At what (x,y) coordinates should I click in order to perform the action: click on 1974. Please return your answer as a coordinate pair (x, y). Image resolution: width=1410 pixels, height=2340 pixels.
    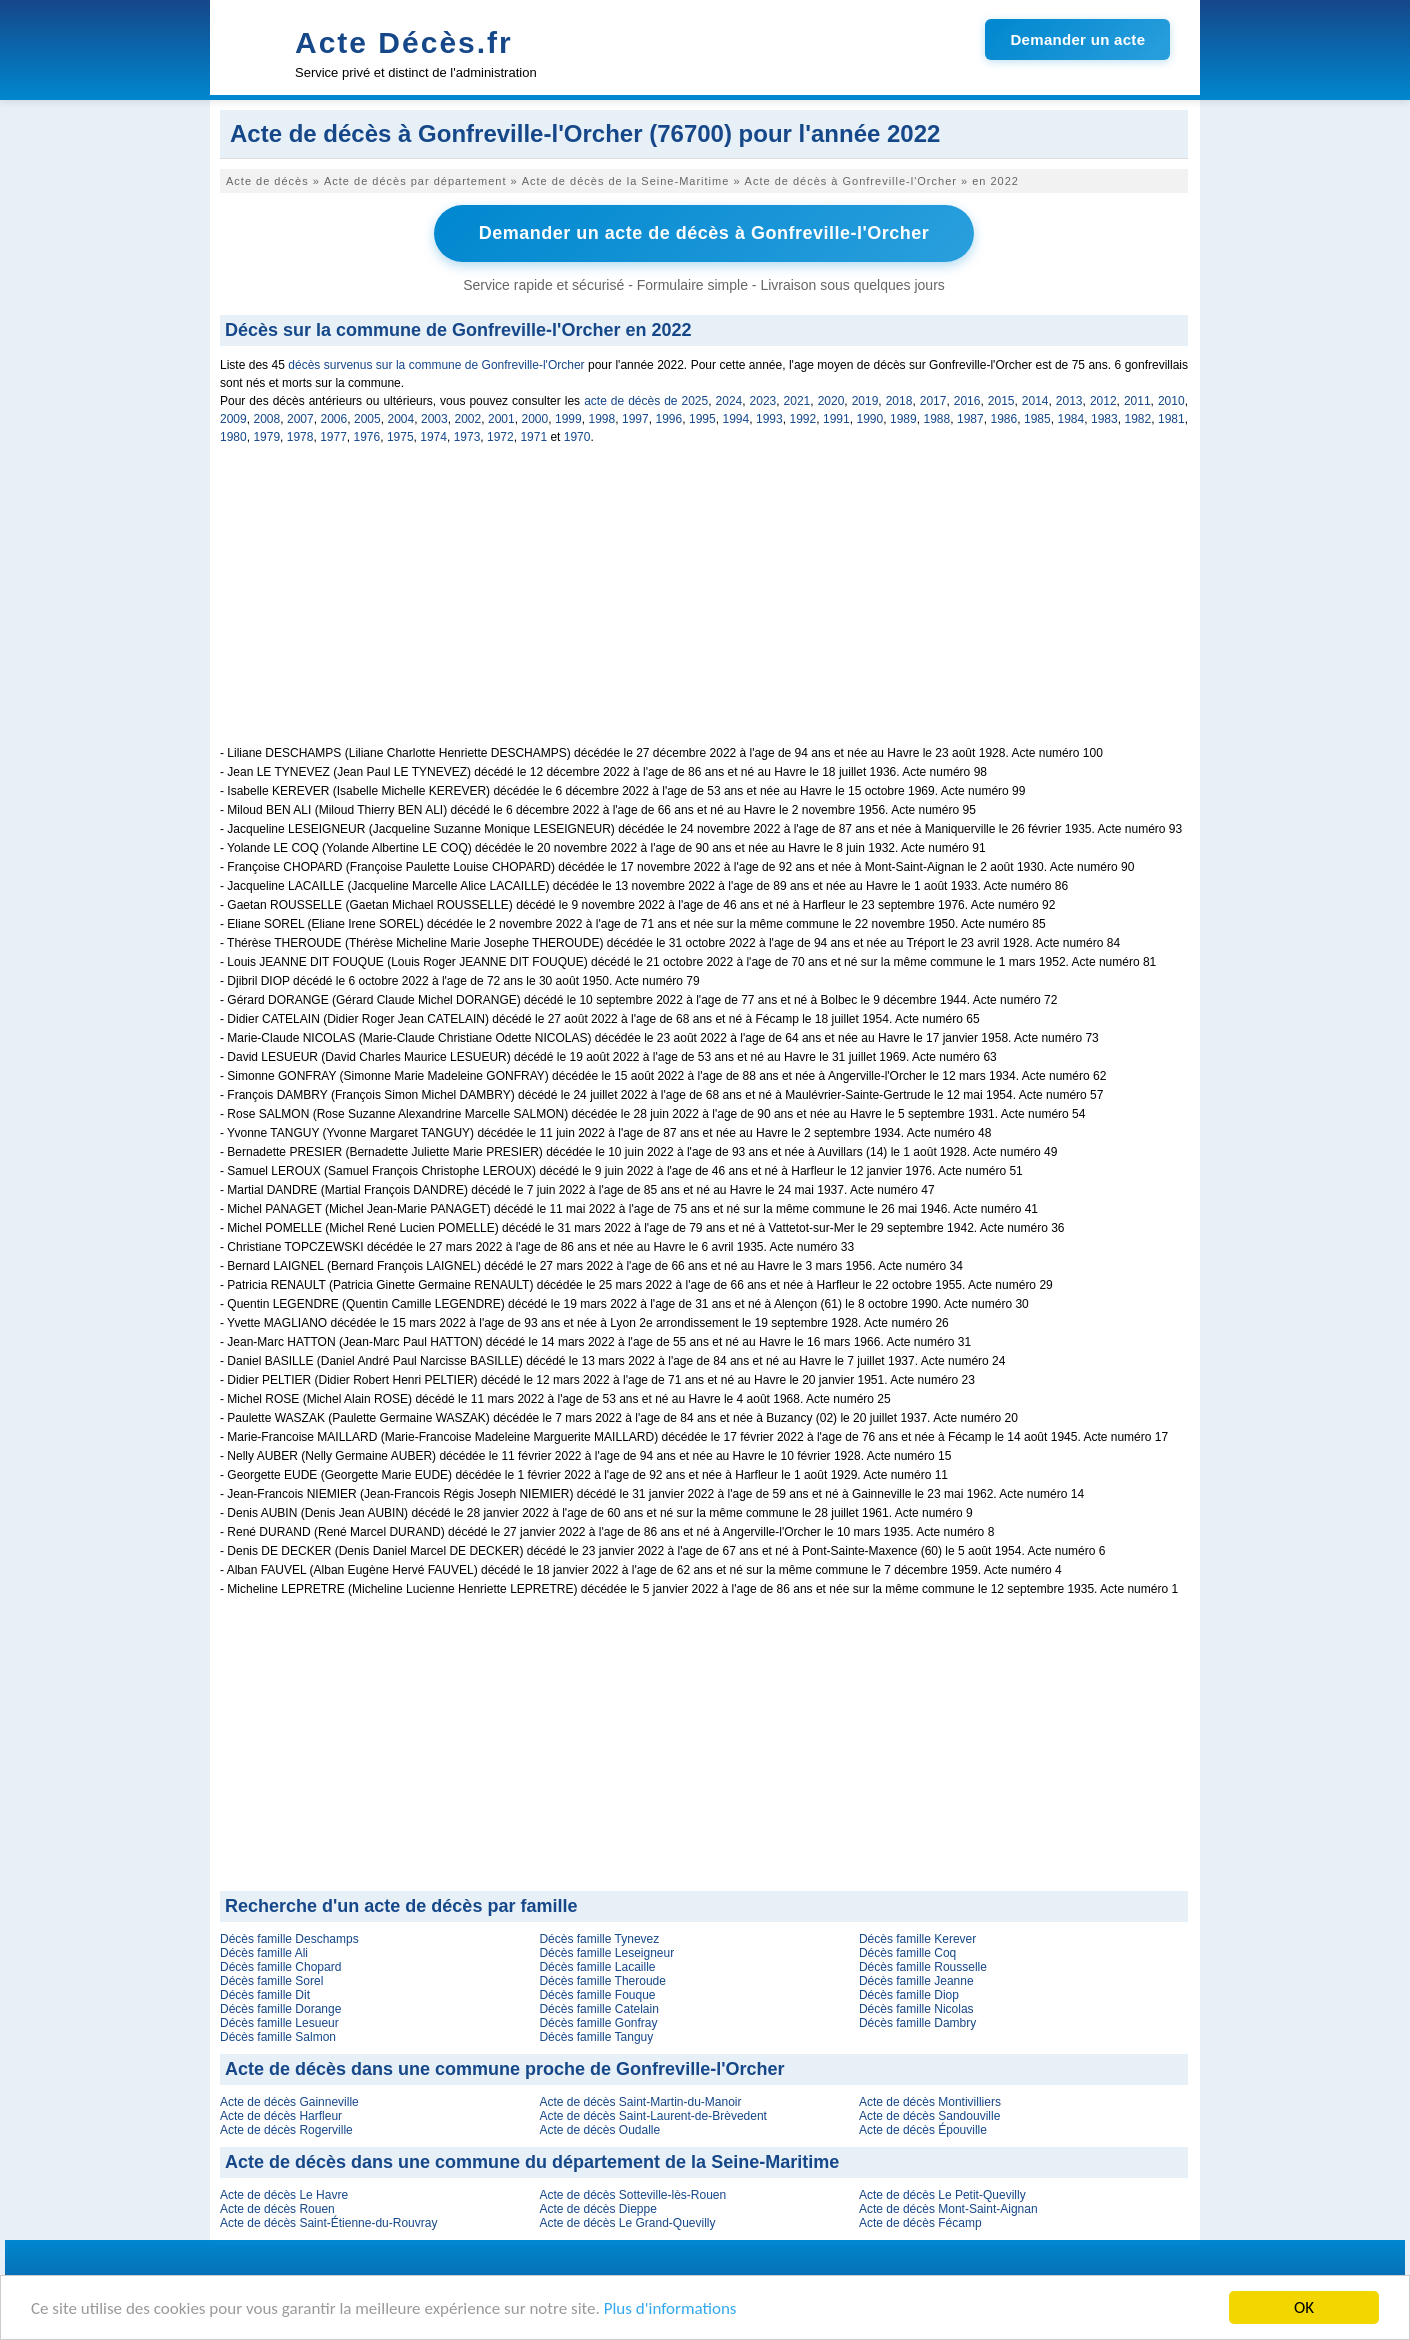
    Looking at the image, I should click on (433, 437).